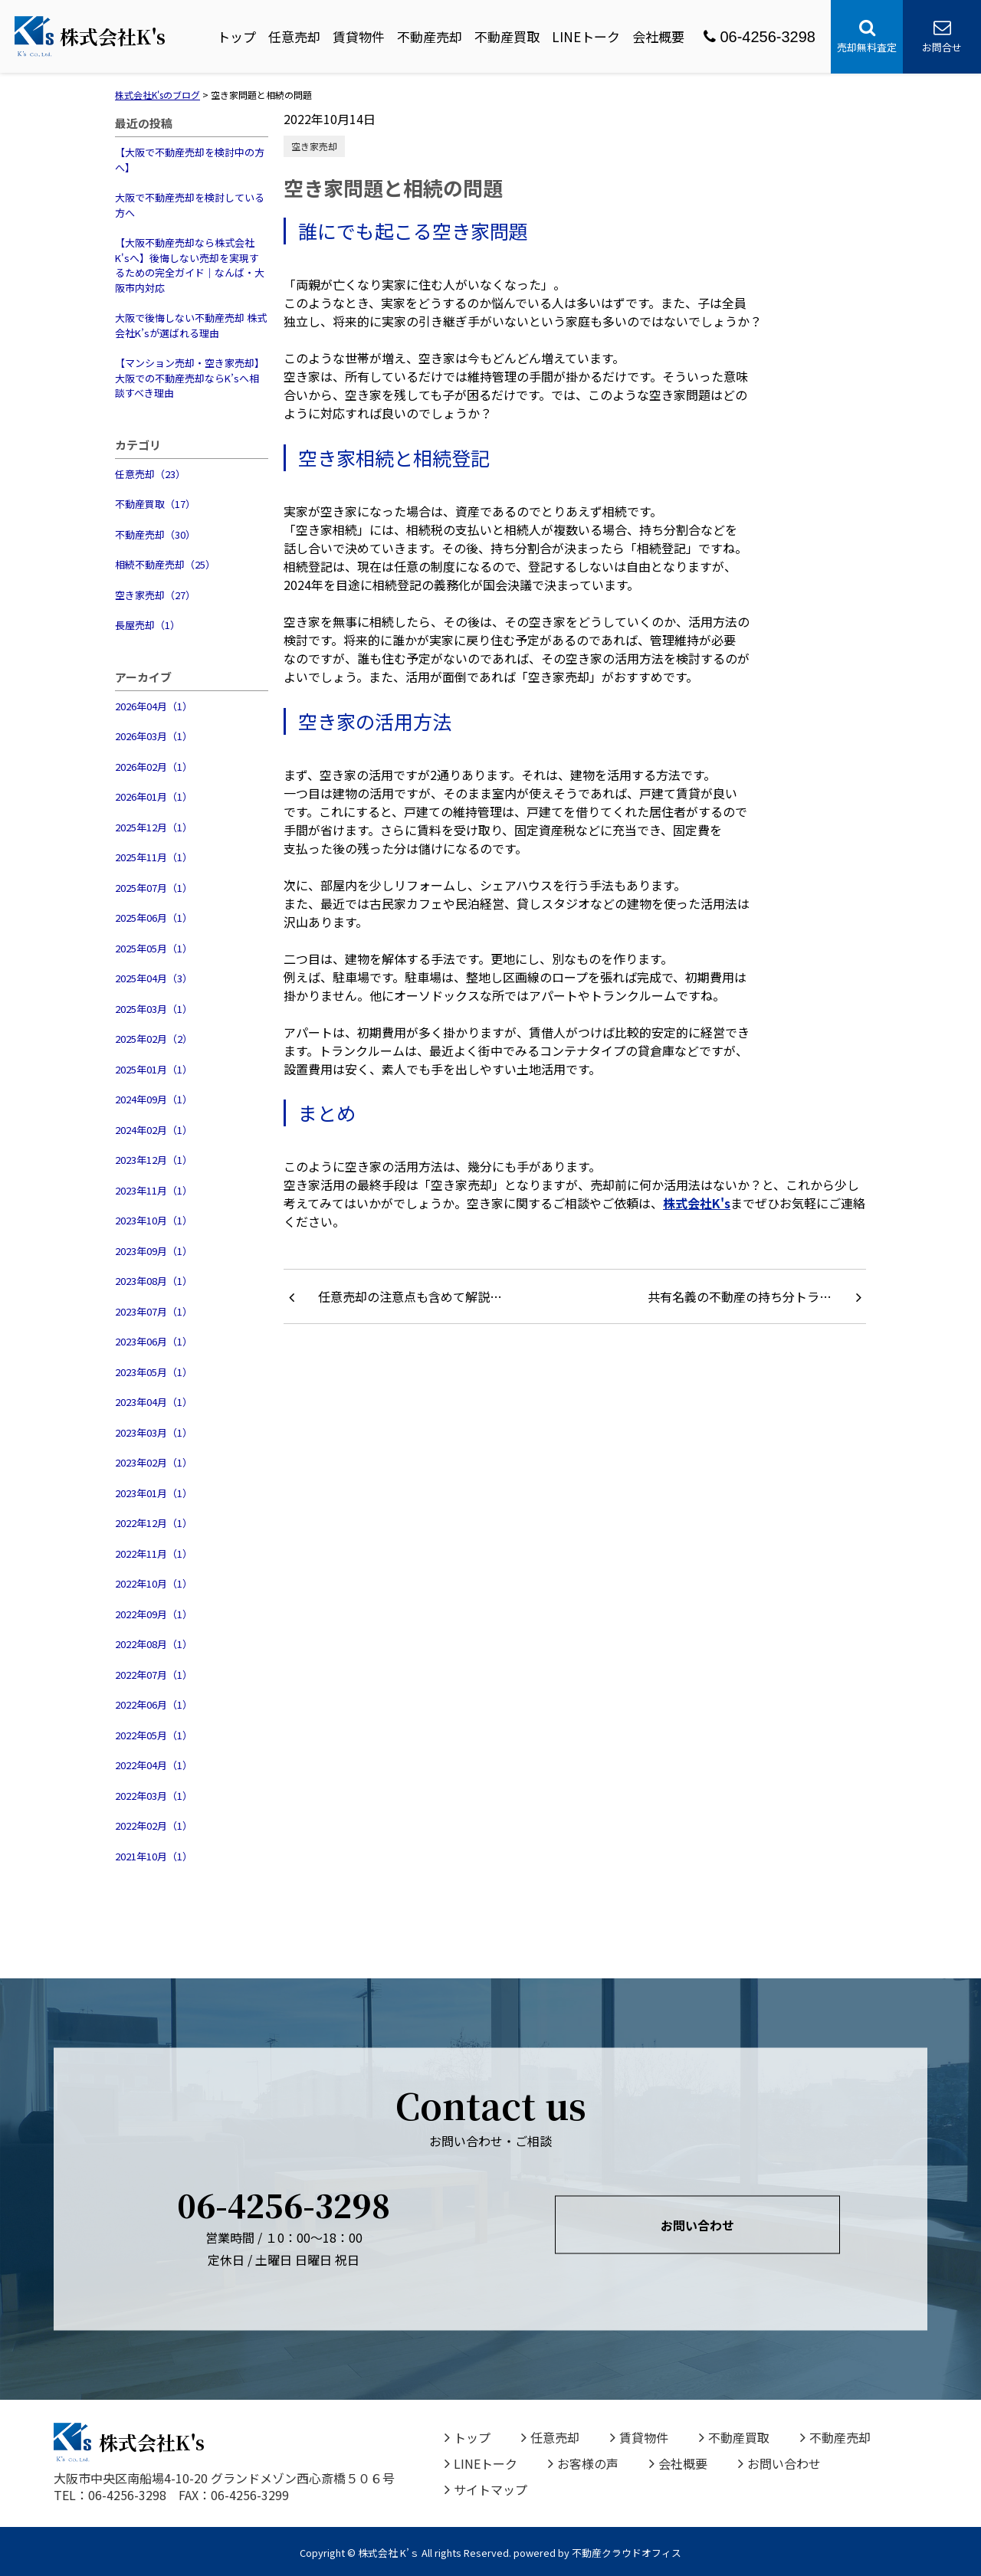 The height and width of the screenshot is (2576, 981). I want to click on 大阪で後悔しない不動産売却 株式会社K’sが選ばれる理由, so click(191, 325).